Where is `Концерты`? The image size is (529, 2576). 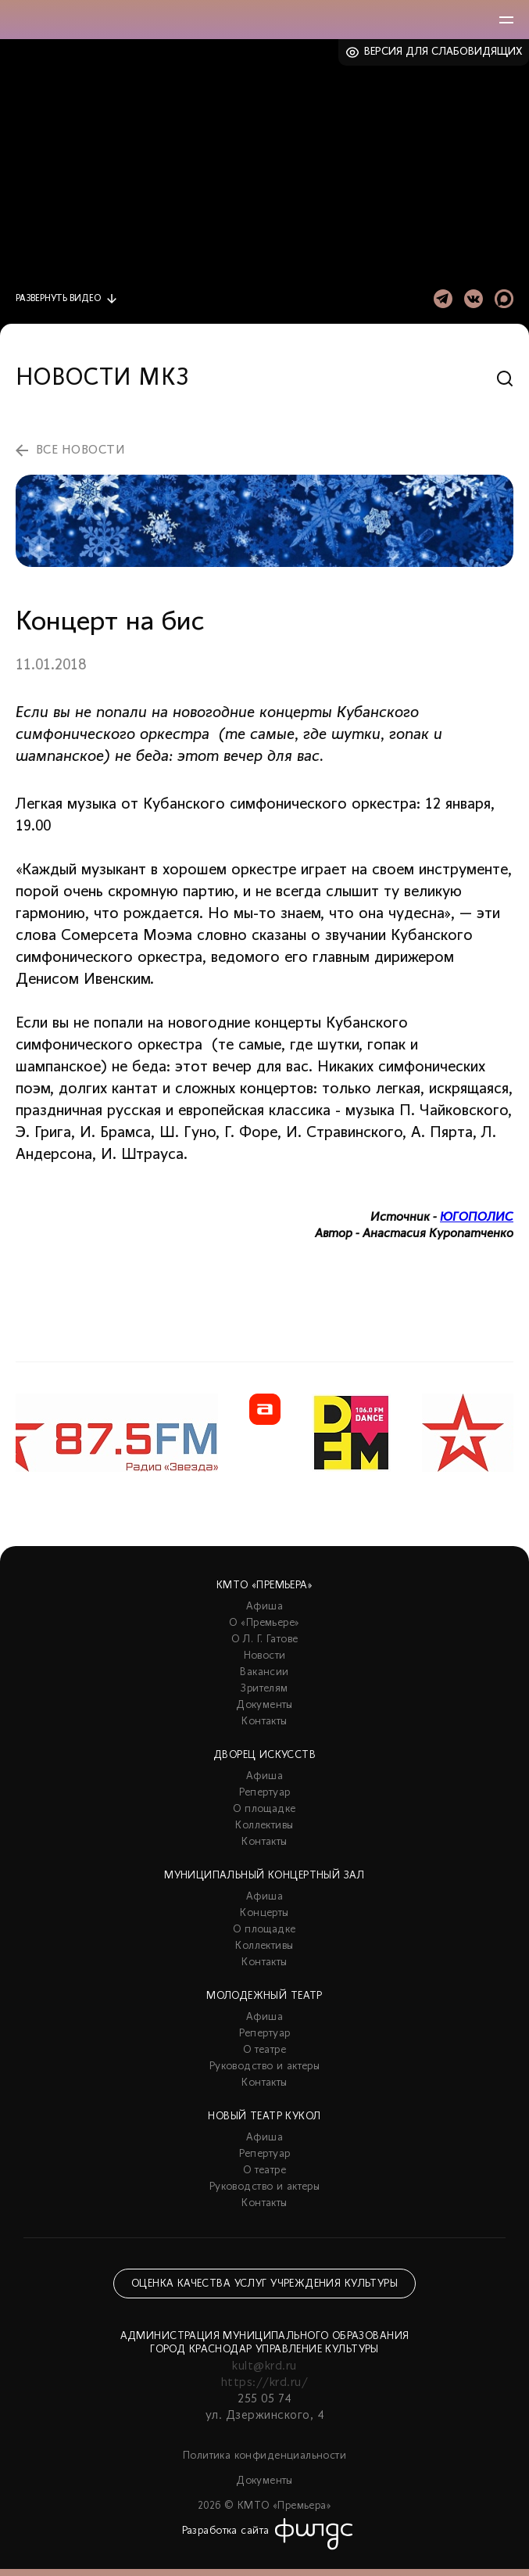 Концерты is located at coordinates (264, 1913).